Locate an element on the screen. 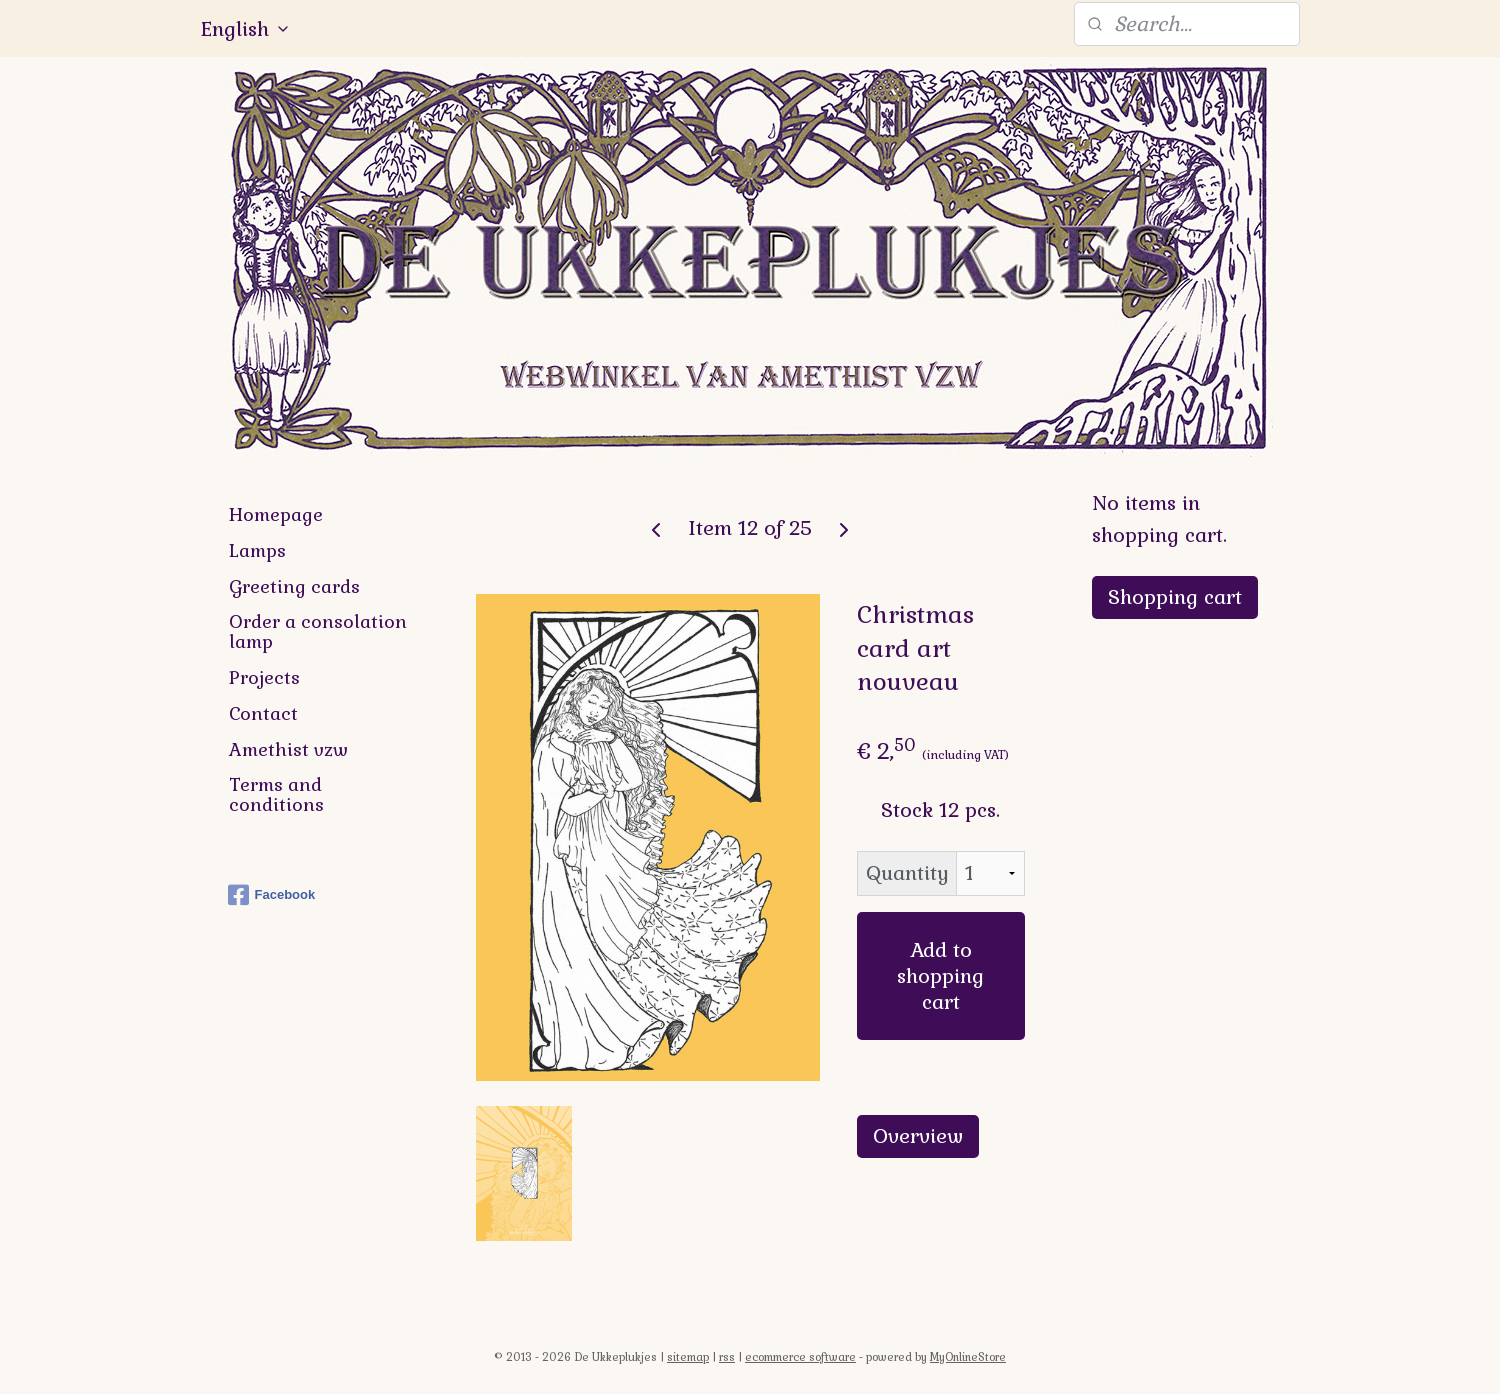  Amethist vzw is located at coordinates (288, 749).